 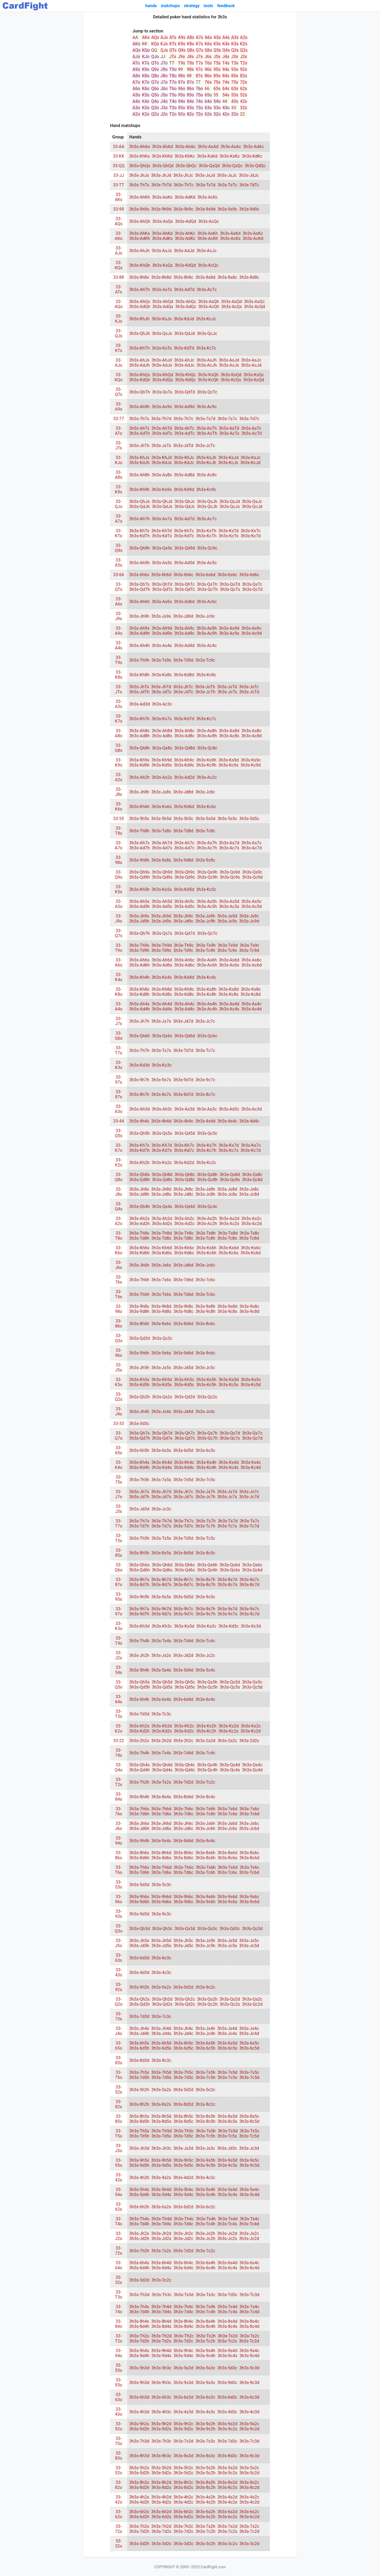 I want to click on 3h3s-Ac7c, so click(x=207, y=518).